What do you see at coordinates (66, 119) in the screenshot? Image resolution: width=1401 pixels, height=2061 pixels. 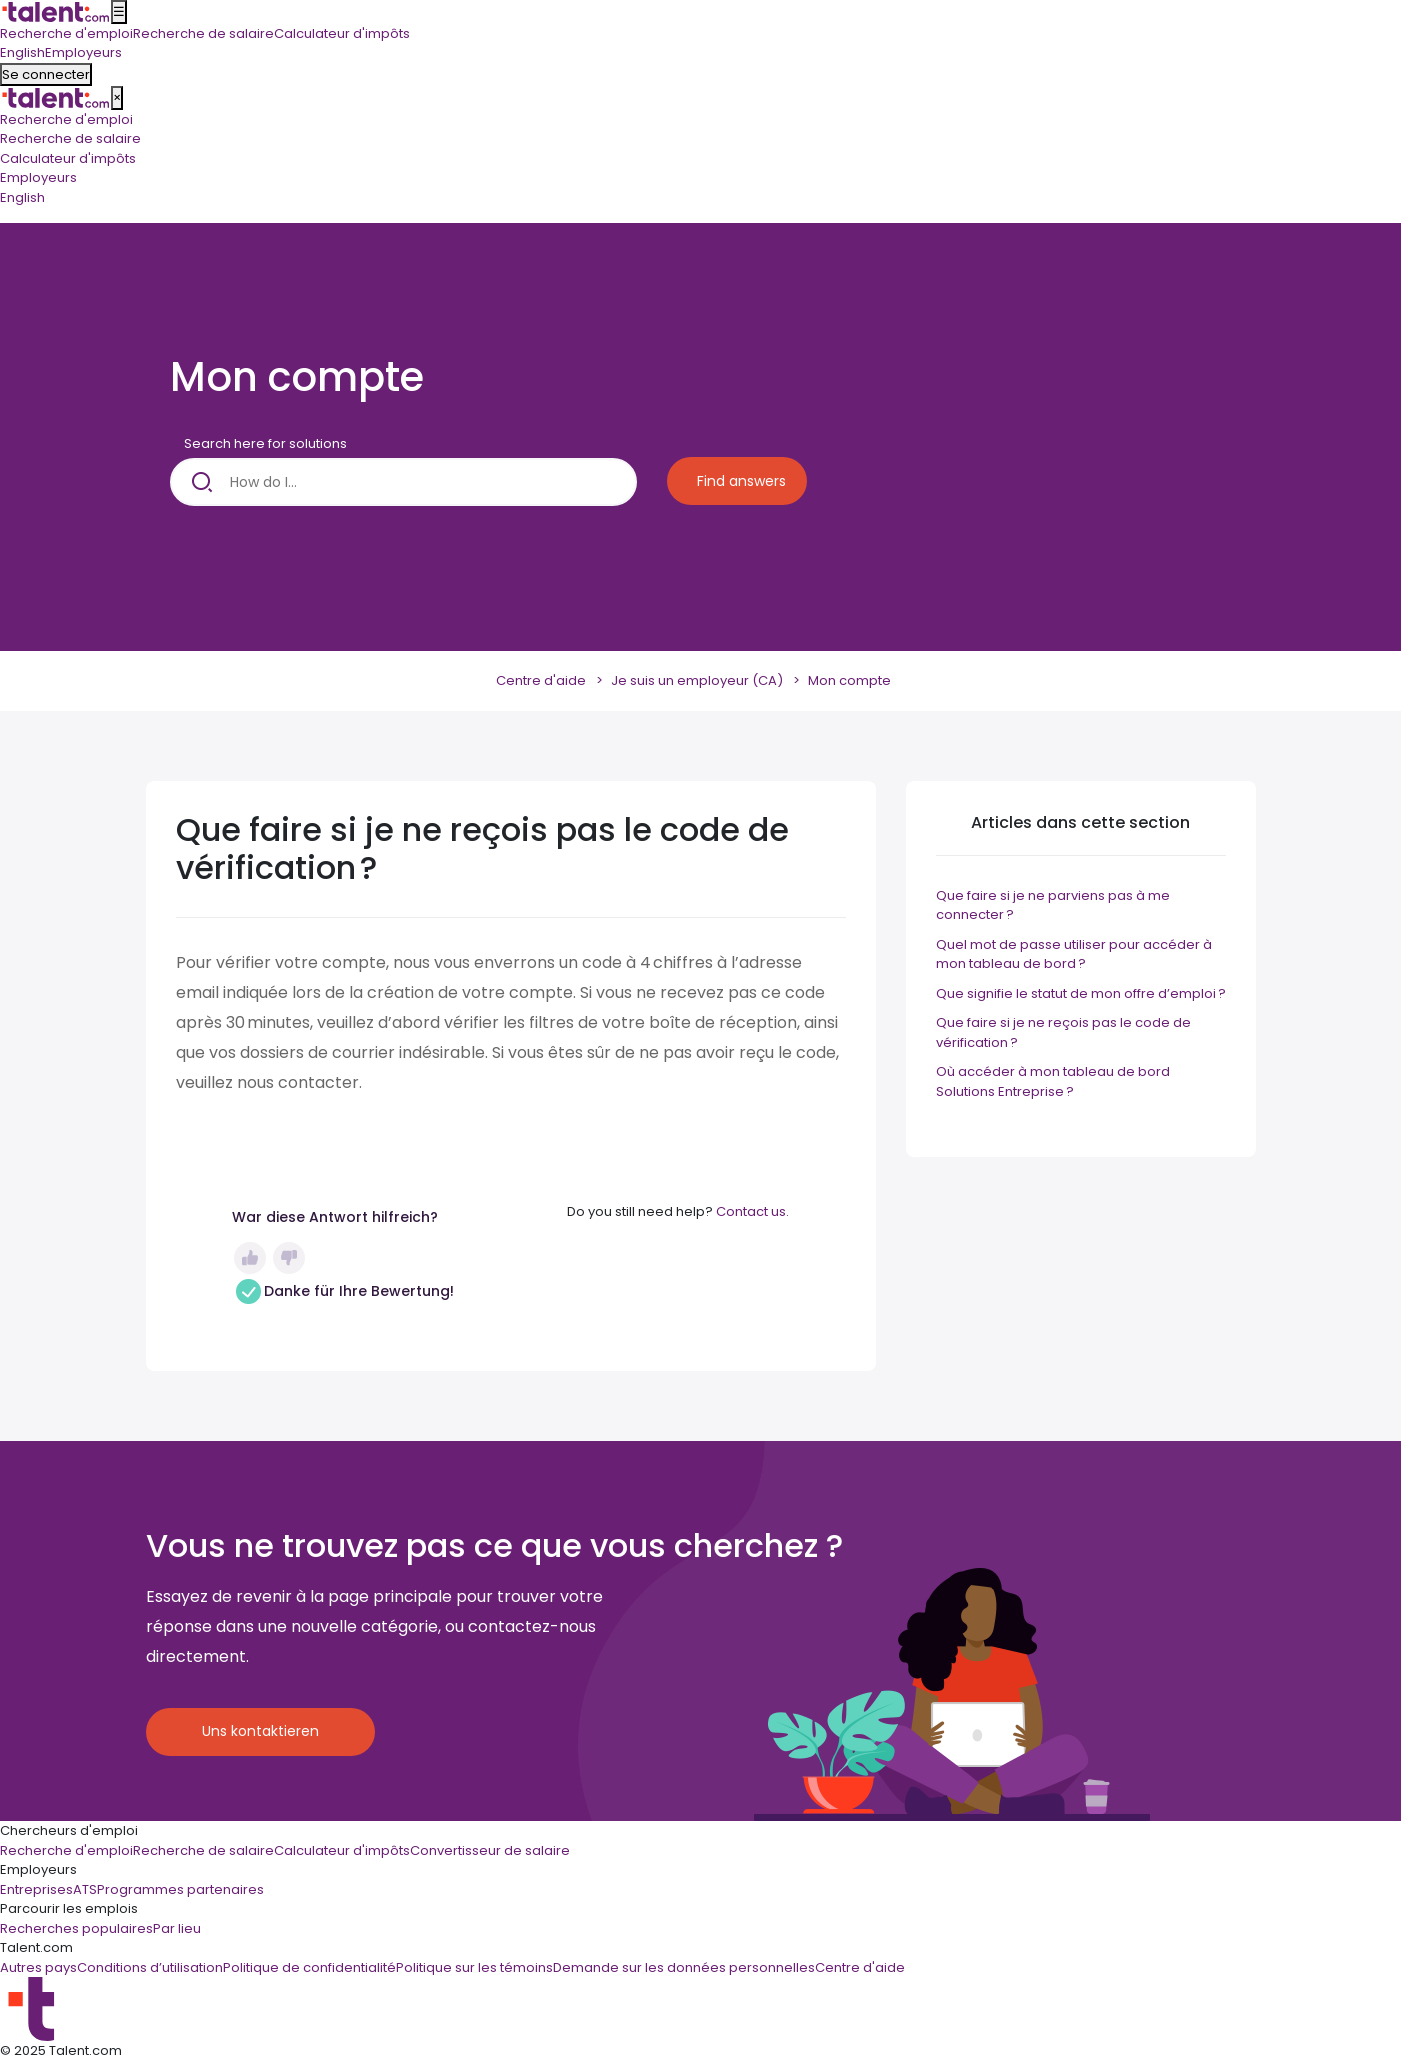 I see `Recherche d'emploi` at bounding box center [66, 119].